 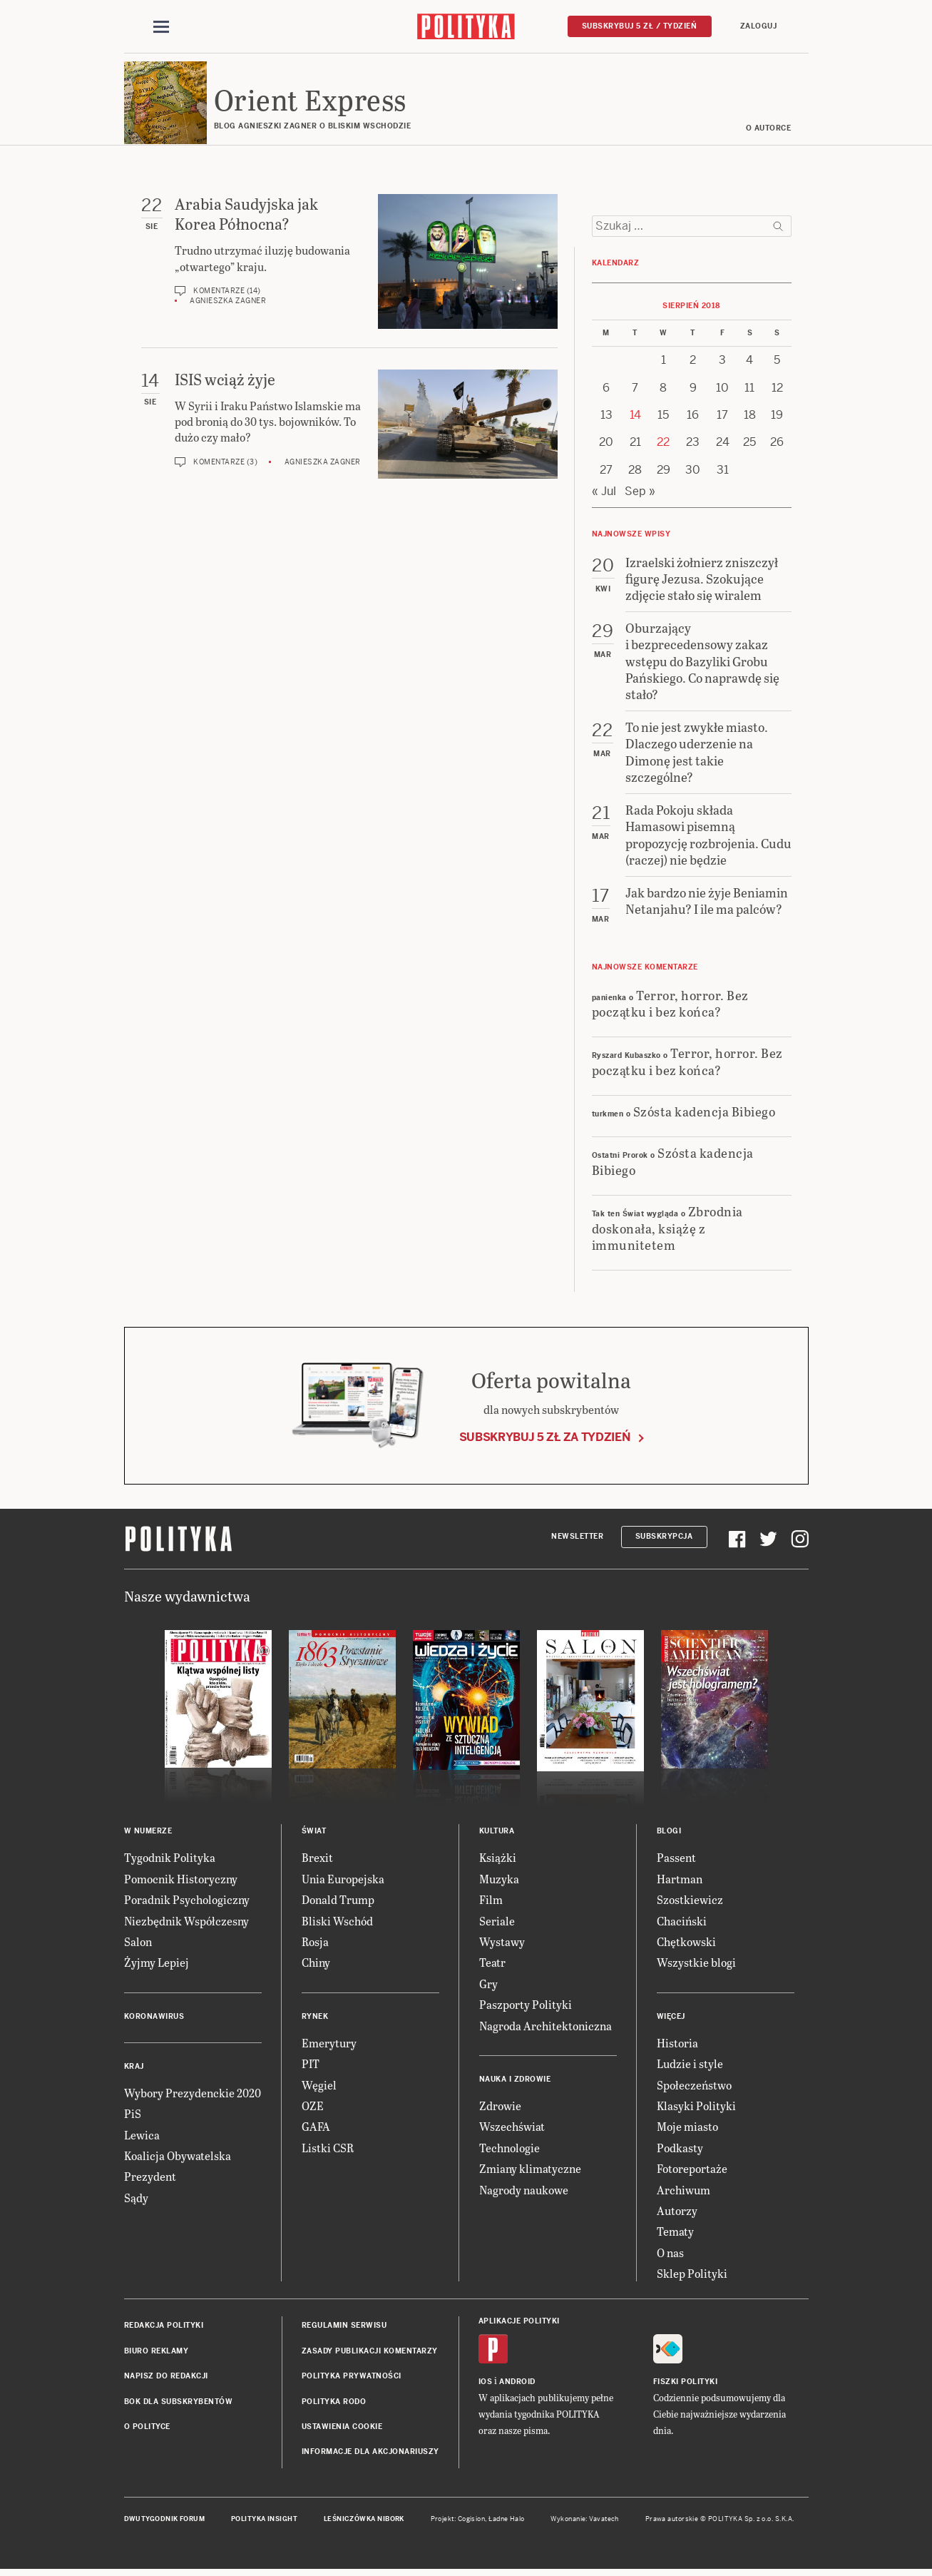 What do you see at coordinates (161, 27) in the screenshot?
I see `[Toggle navigation]` at bounding box center [161, 27].